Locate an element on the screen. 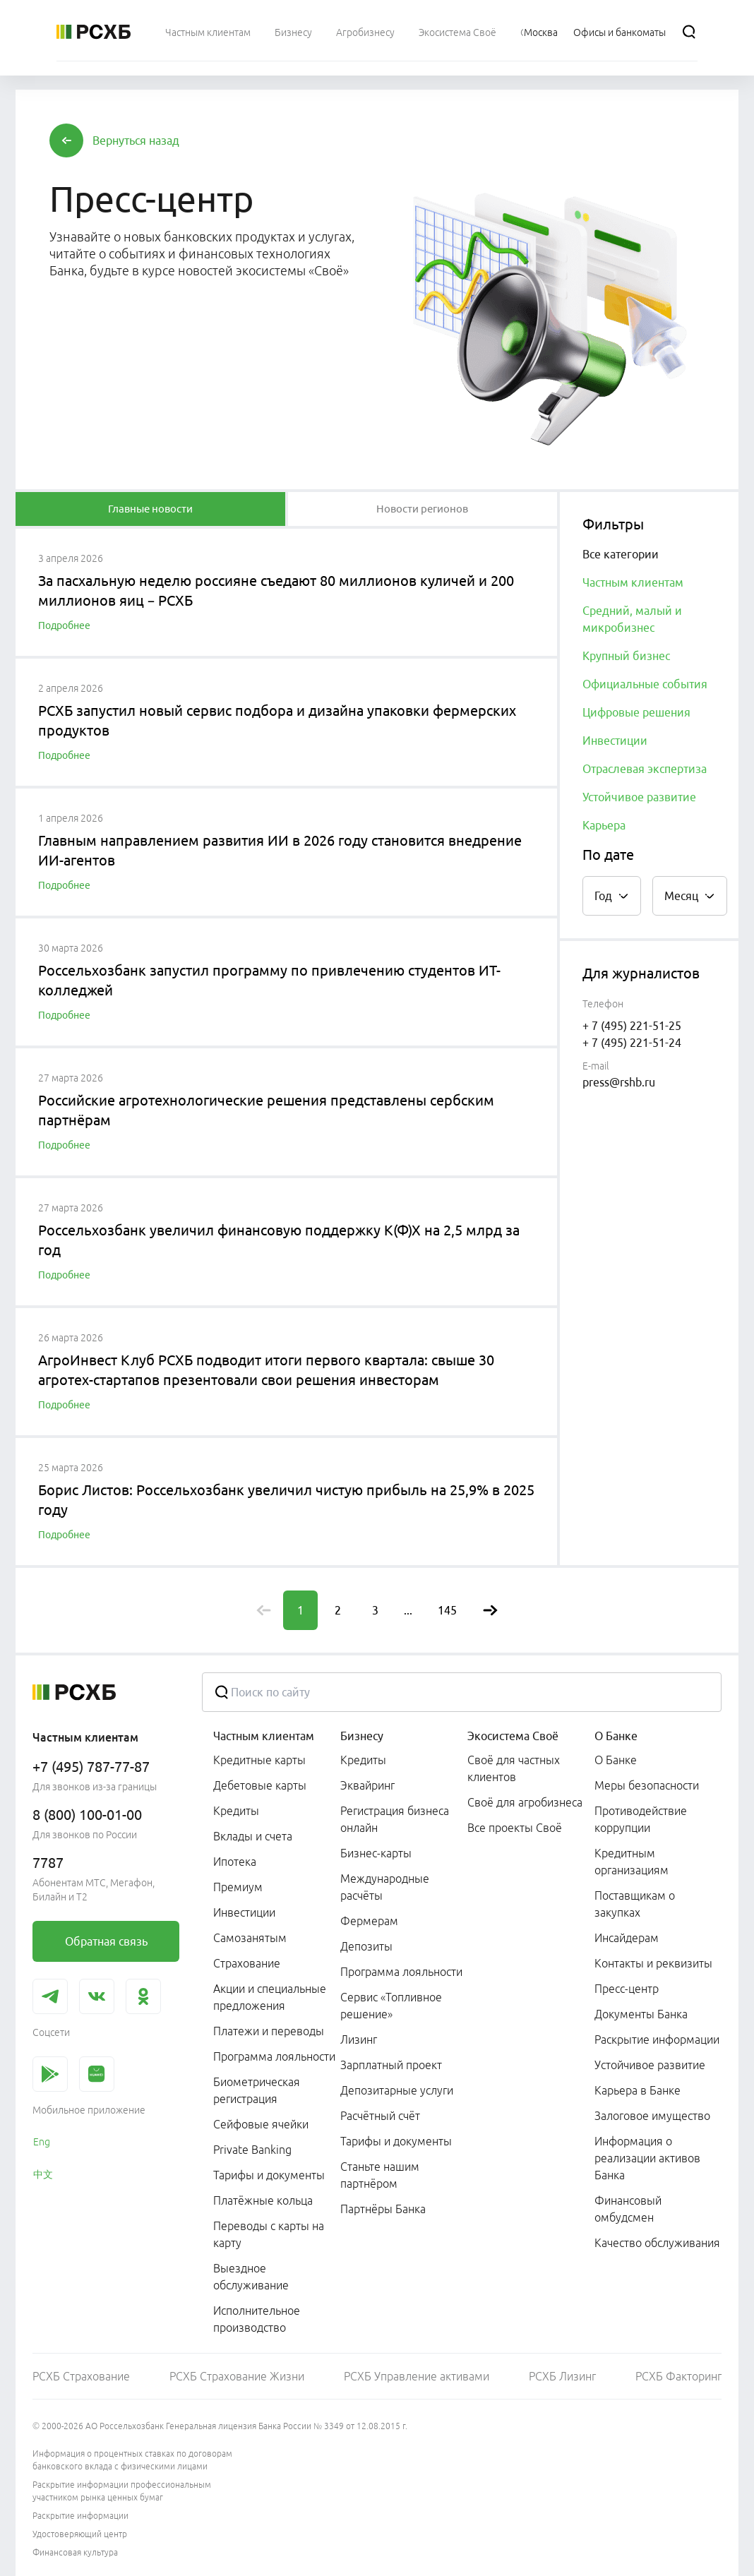 This screenshot has width=754, height=2576. [menuitem] is located at coordinates (208, 31).